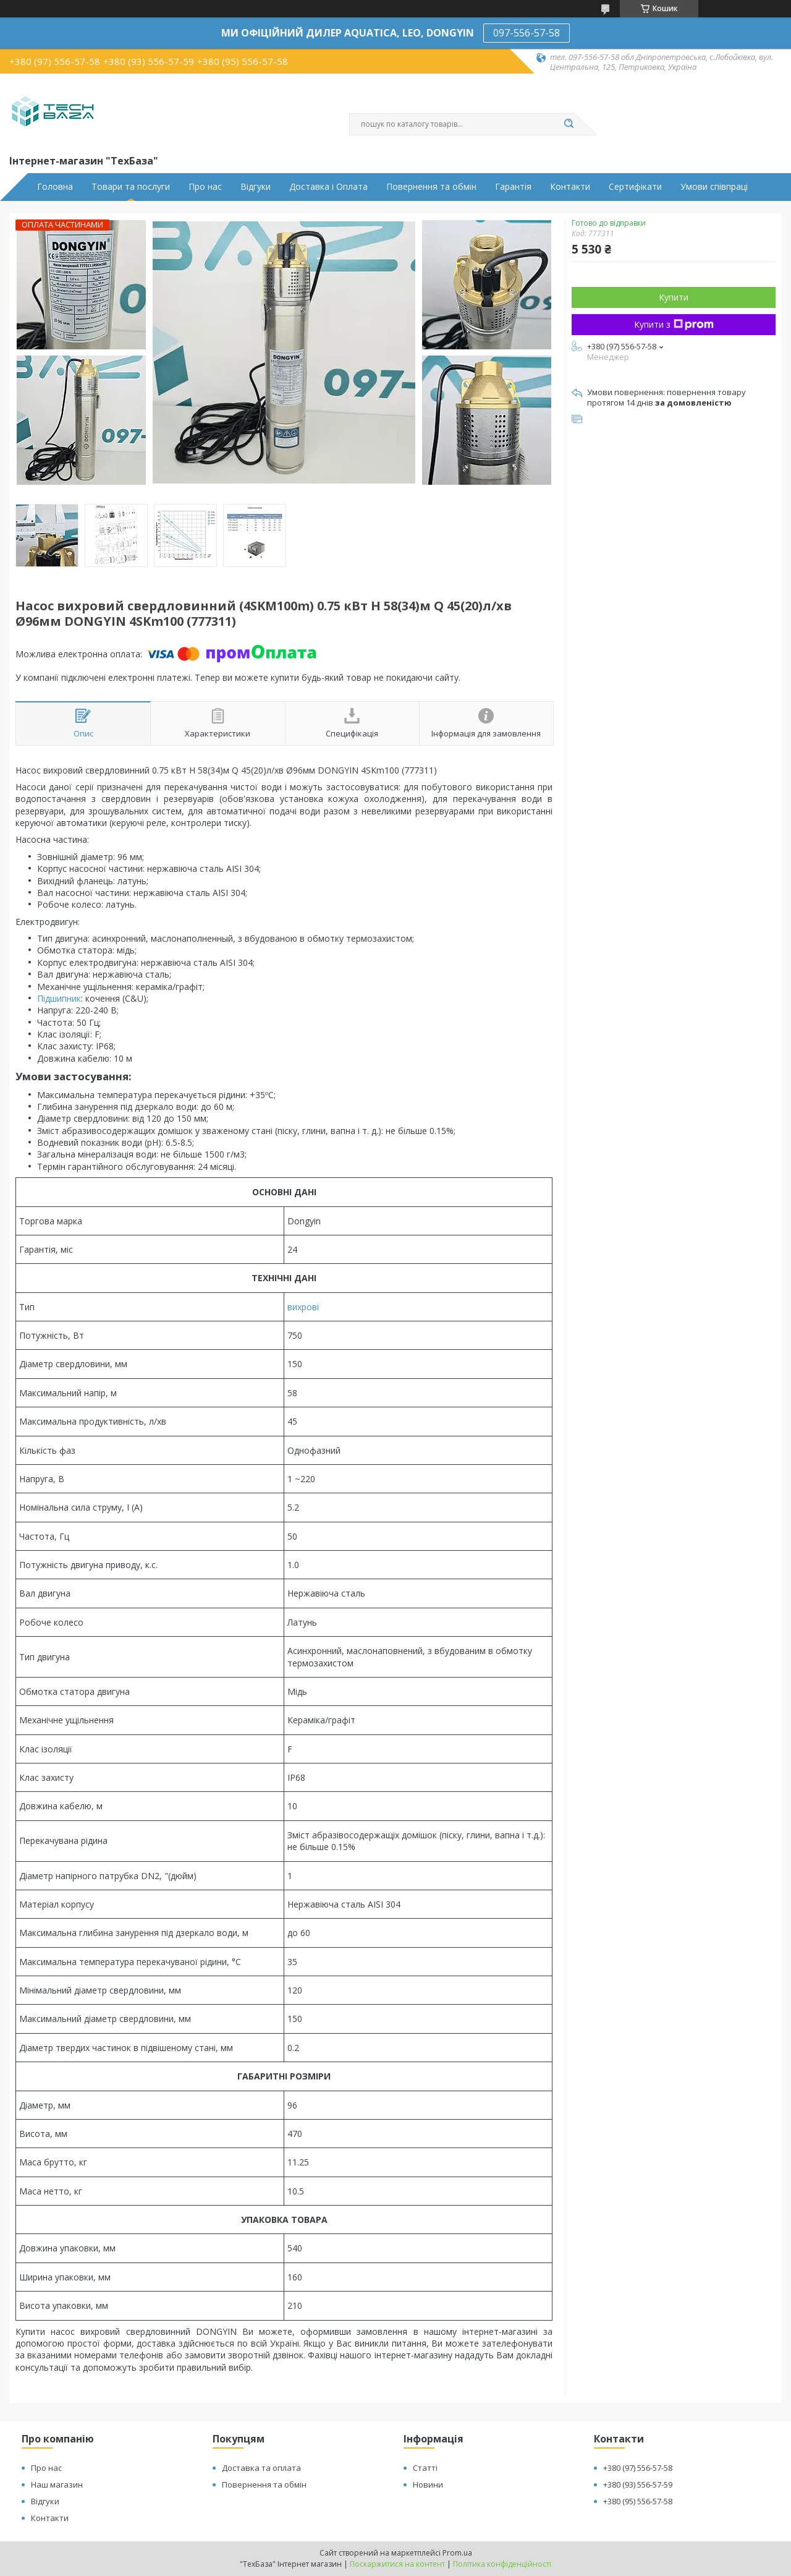 This screenshot has width=791, height=2576. Describe the element at coordinates (570, 186) in the screenshot. I see `Контакти` at that location.